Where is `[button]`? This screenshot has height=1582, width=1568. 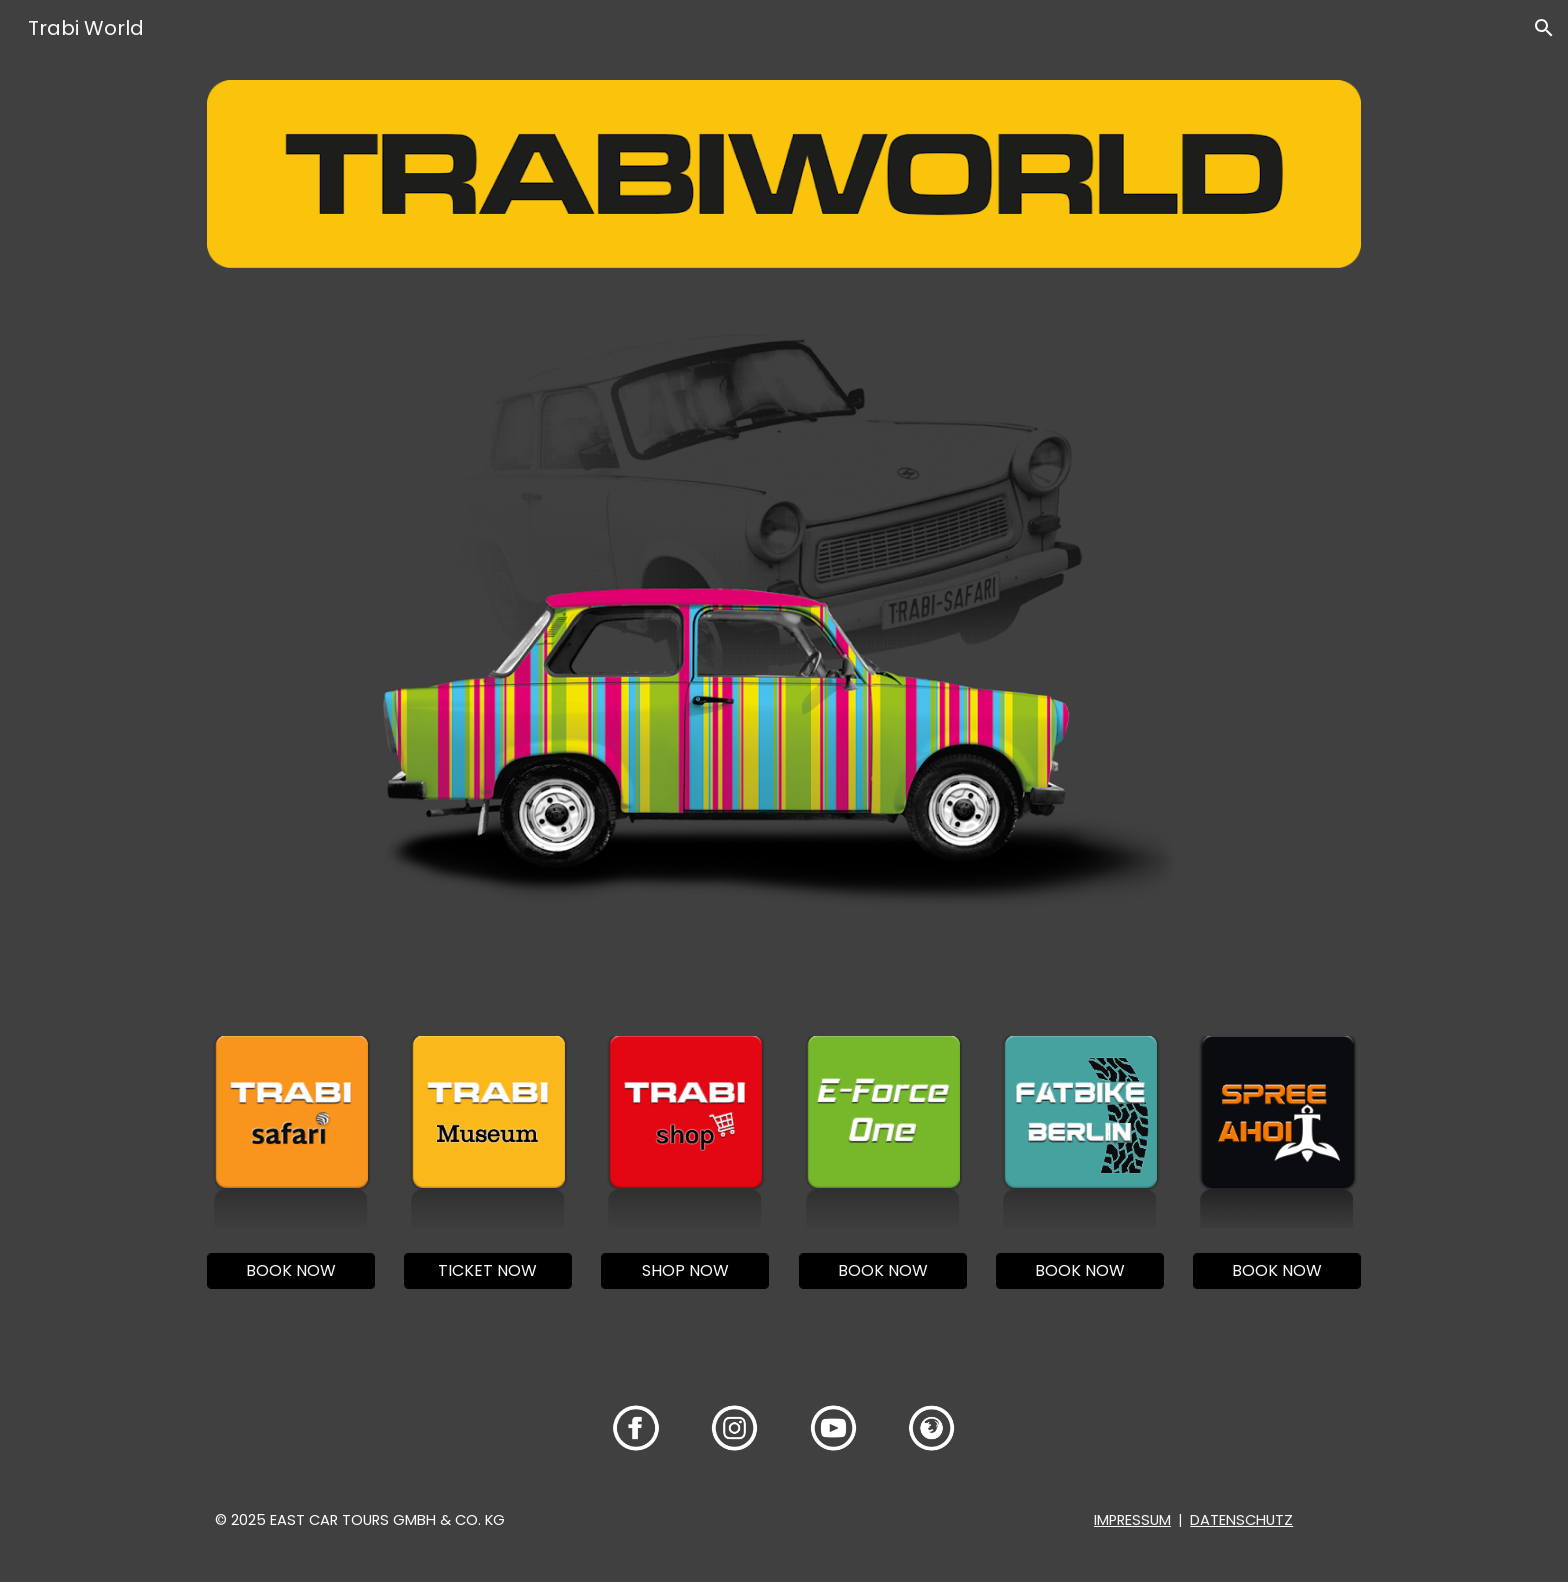
[button] is located at coordinates (1544, 28).